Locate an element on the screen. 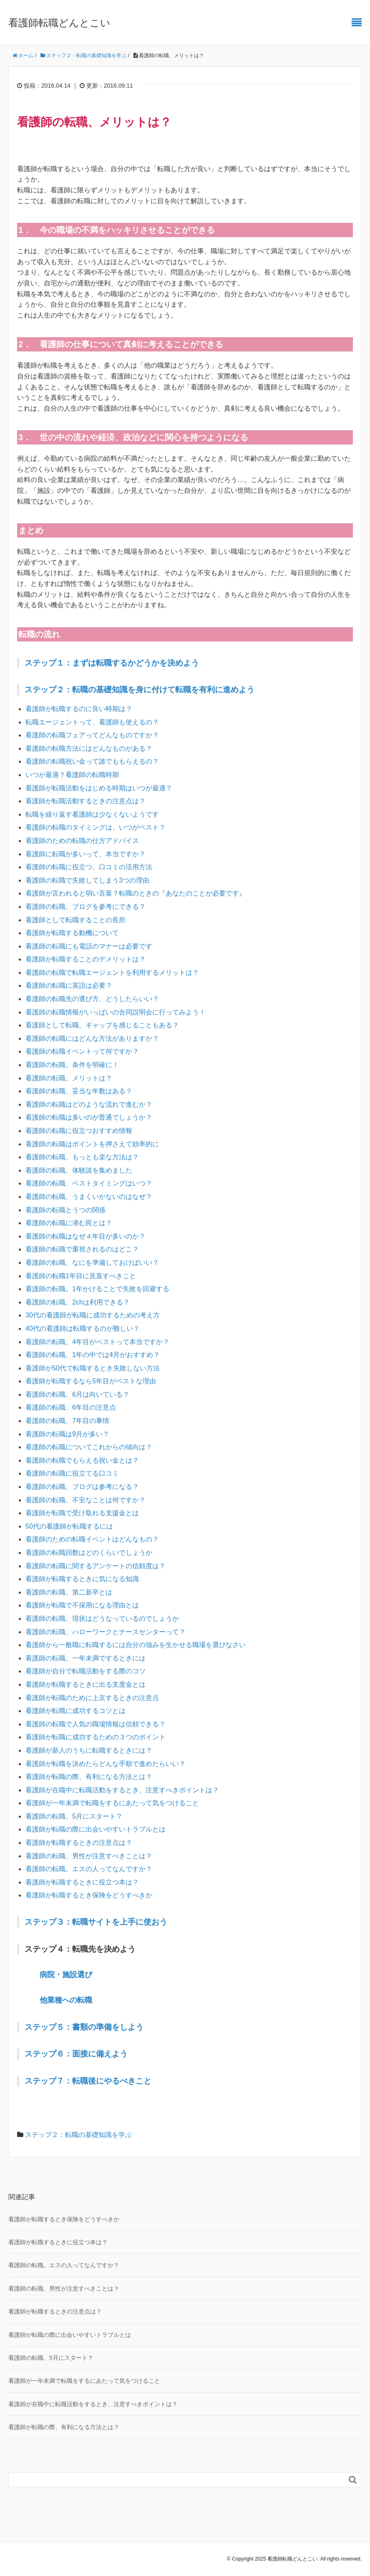 The width and height of the screenshot is (370, 2576). 看護師が転職活動をはじめる時期はいつが最適？ is located at coordinates (98, 788).